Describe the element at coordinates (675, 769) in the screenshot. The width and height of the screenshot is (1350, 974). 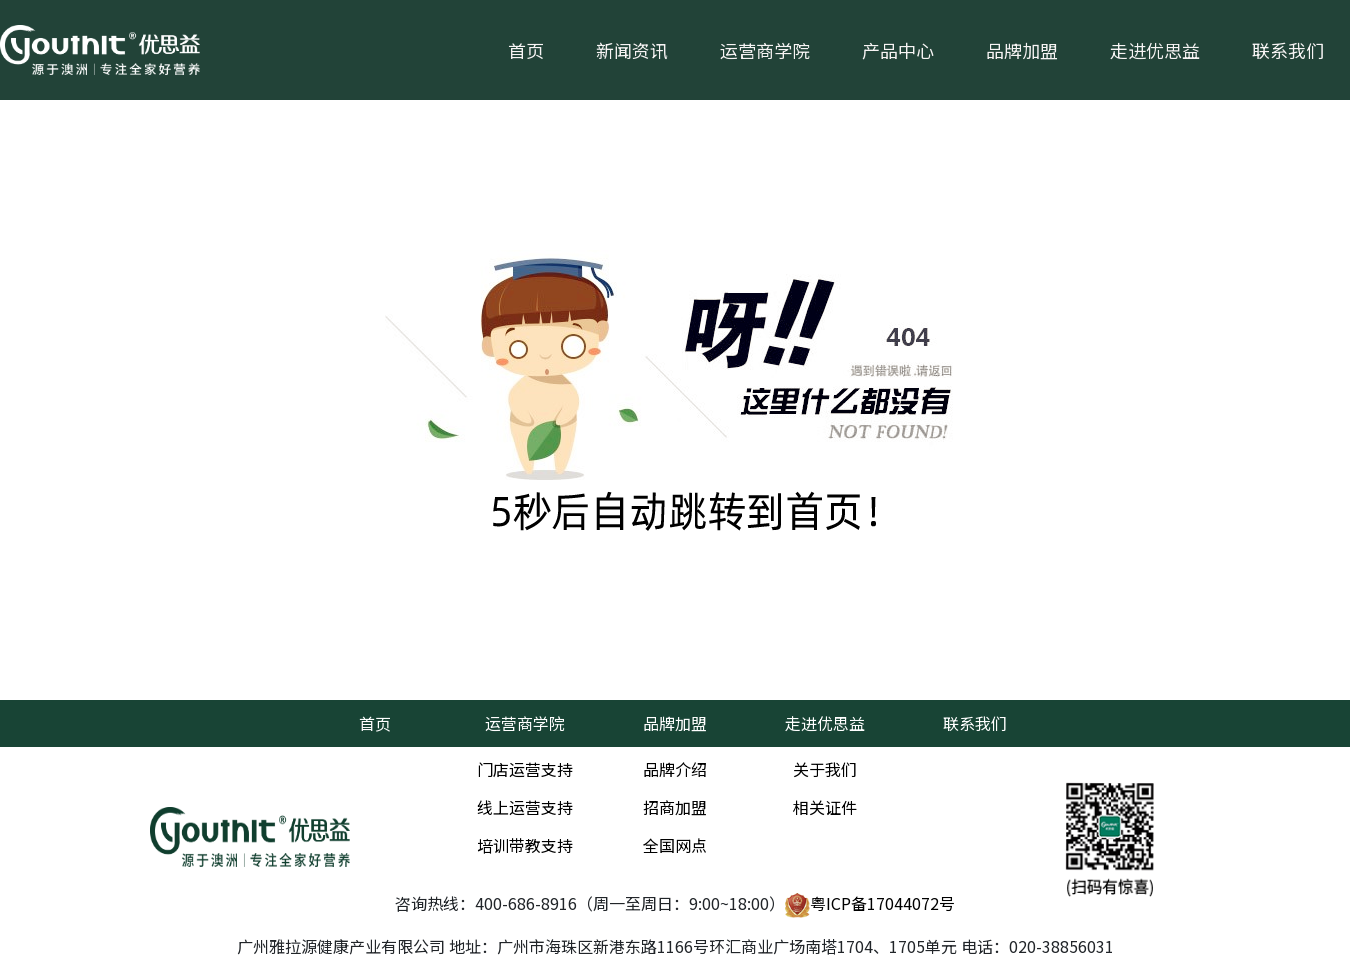
I see `品牌介绍` at that location.